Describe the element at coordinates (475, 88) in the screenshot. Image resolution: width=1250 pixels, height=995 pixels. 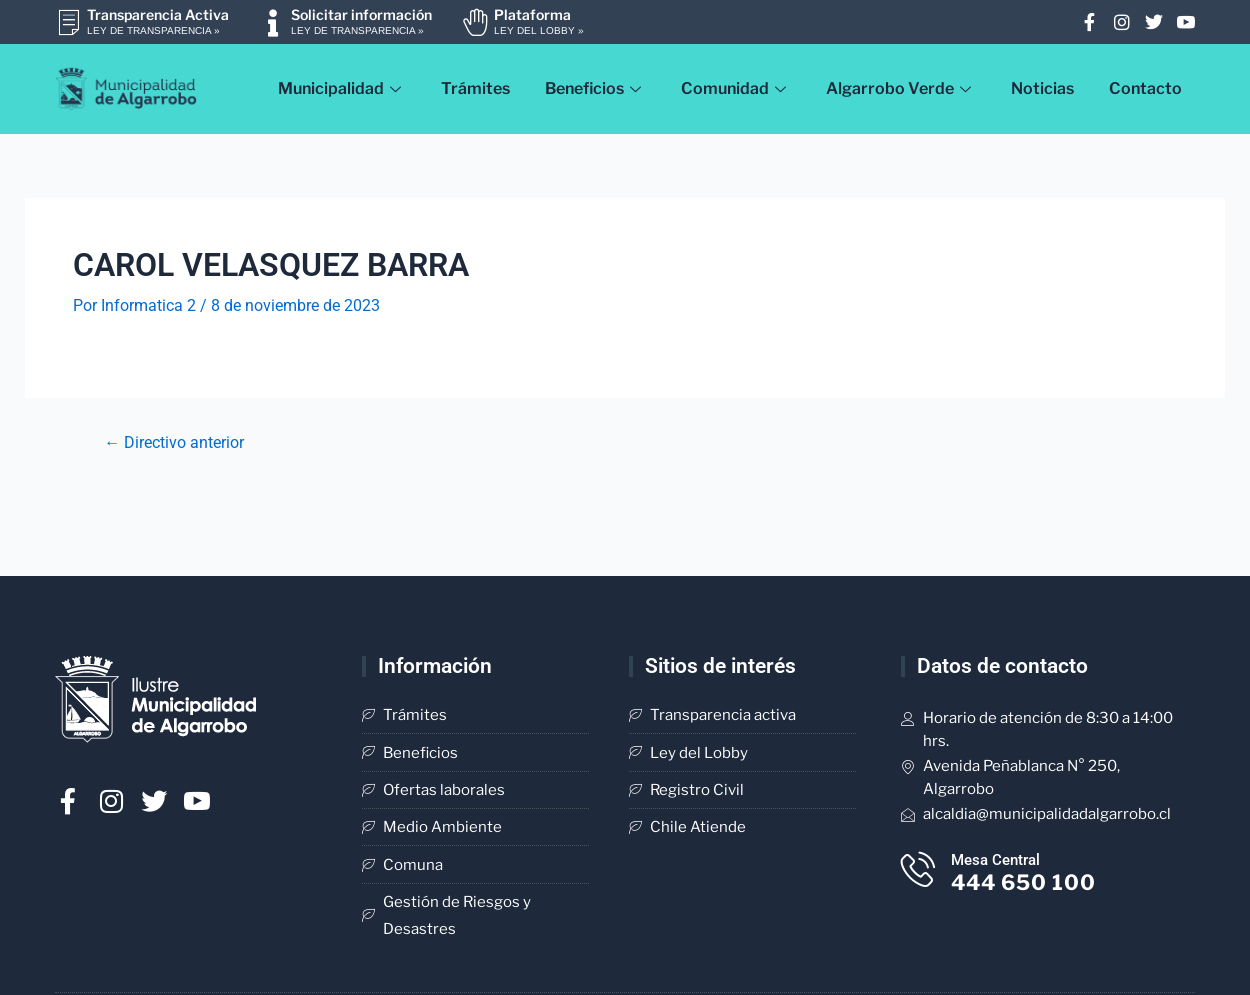
I see `Trámites` at that location.